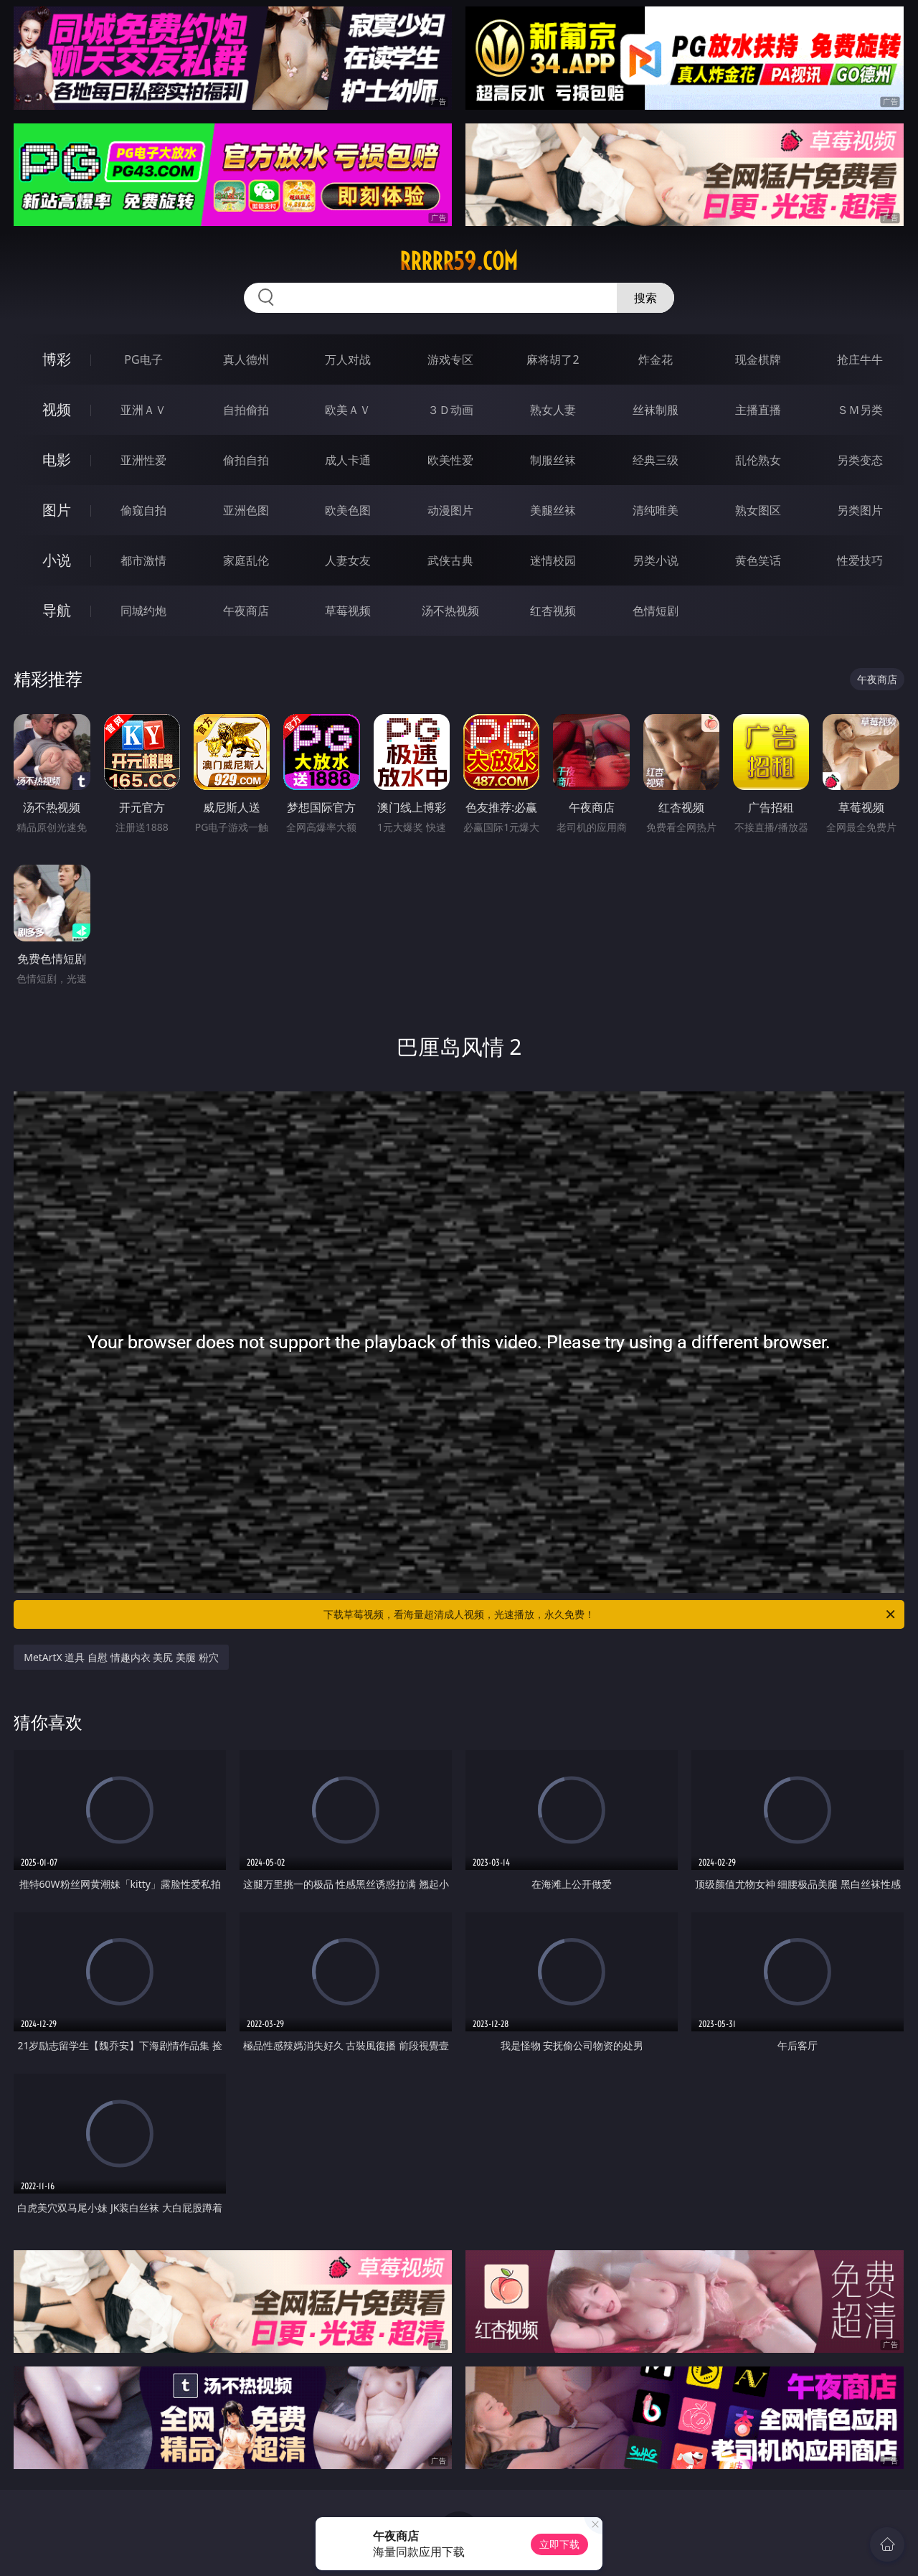 The image size is (918, 2576). Describe the element at coordinates (655, 510) in the screenshot. I see `清纯唯美` at that location.